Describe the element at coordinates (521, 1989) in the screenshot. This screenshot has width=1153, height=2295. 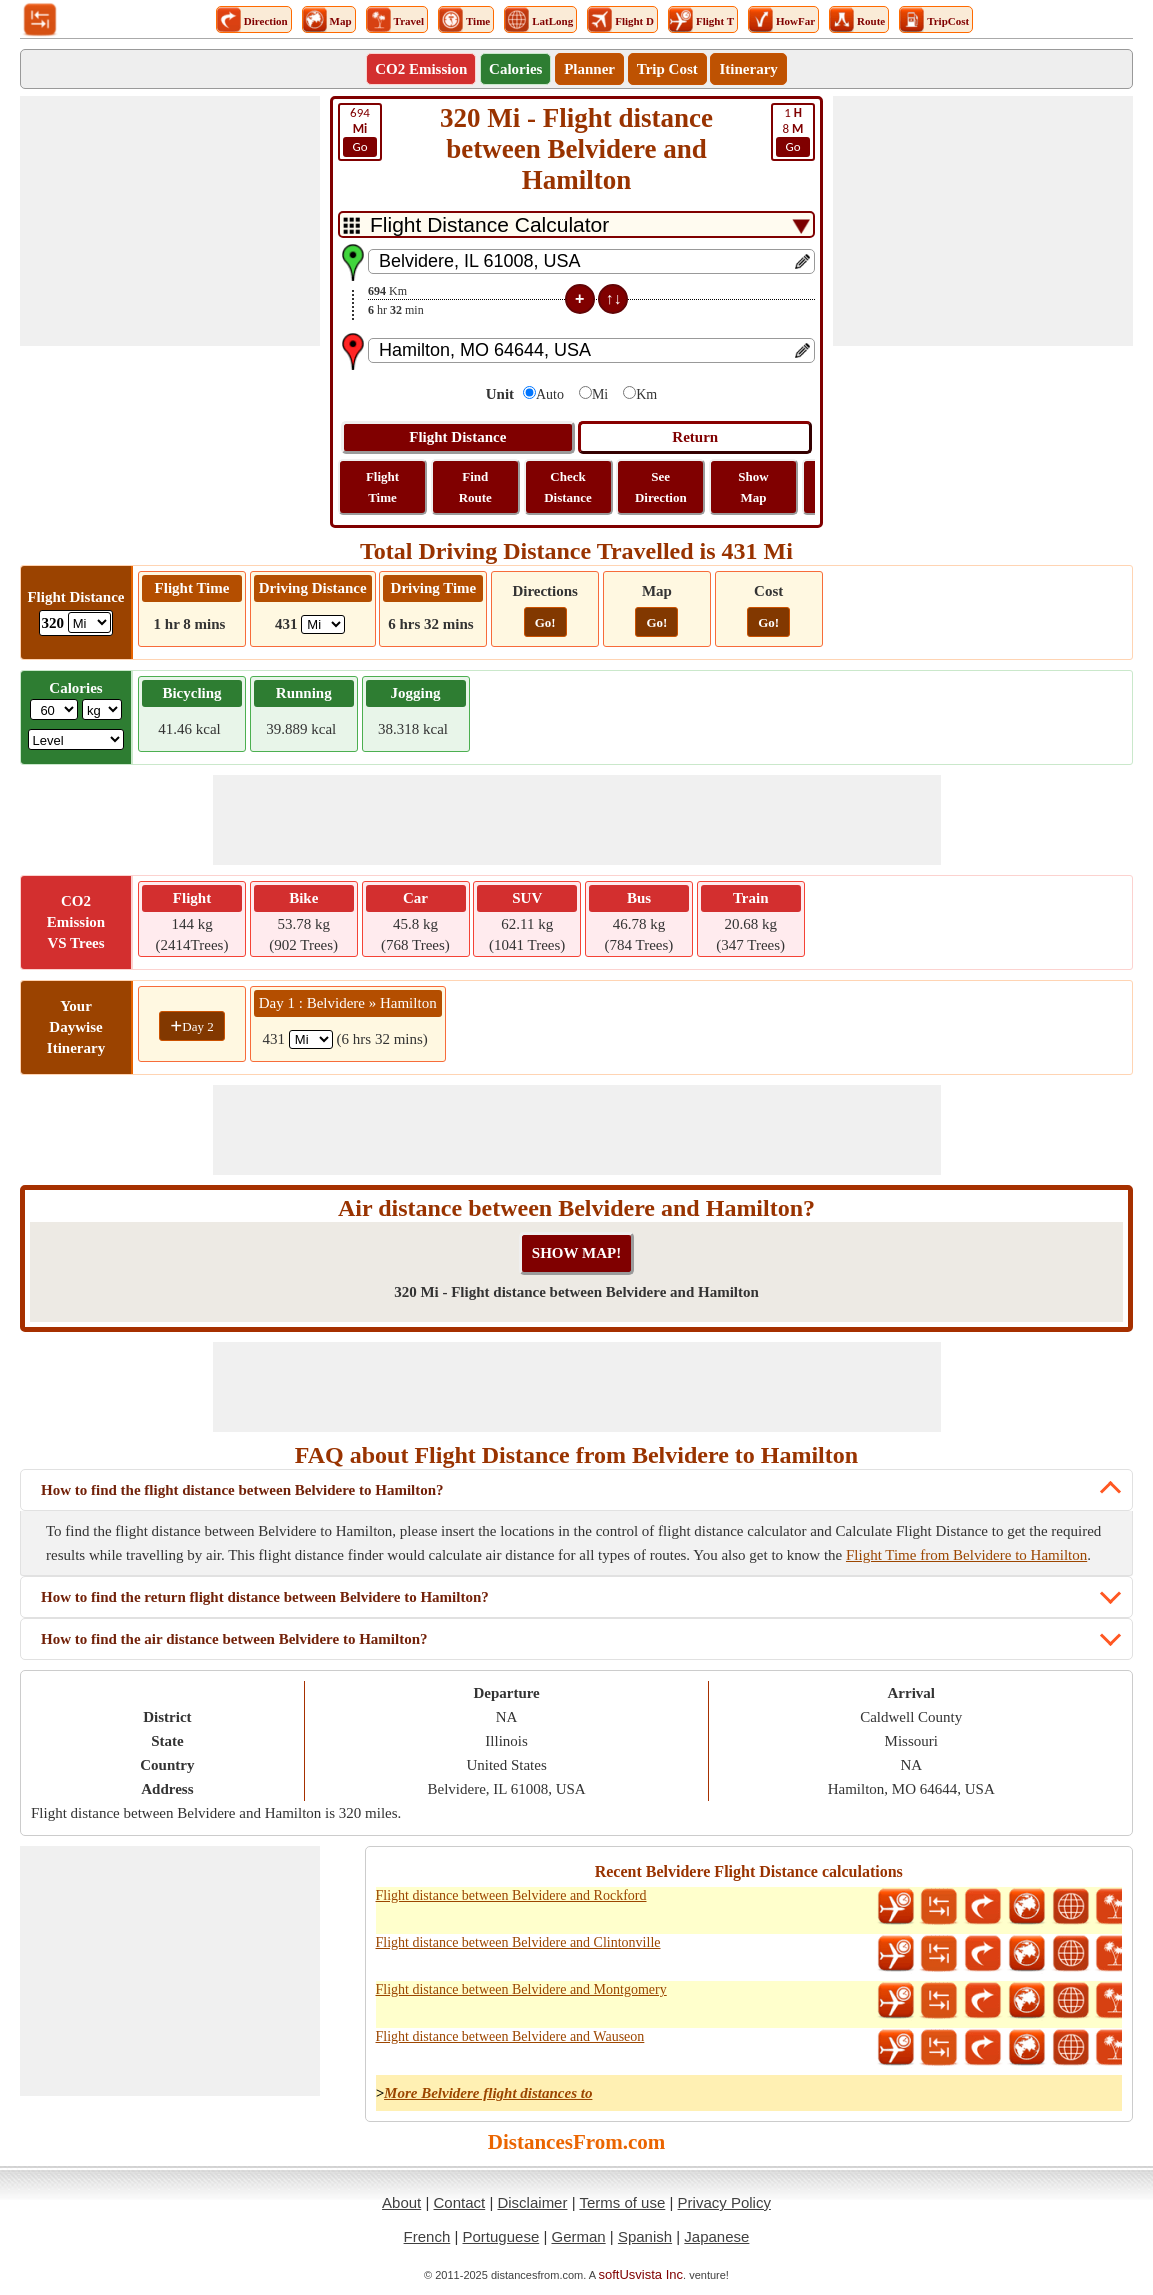
I see `Flight distance between Belvidere and Montgomery` at that location.